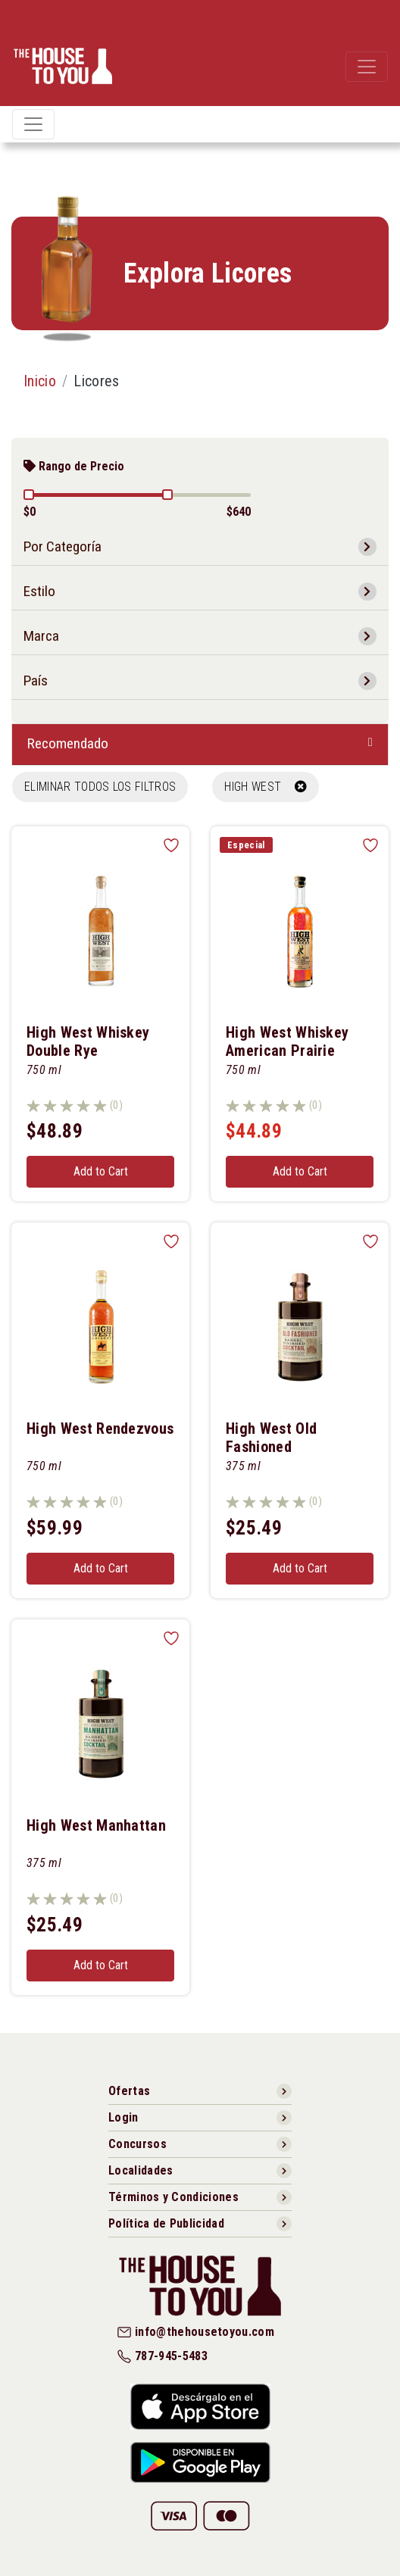 This screenshot has height=2576, width=400. I want to click on Por Categoría, so click(62, 546).